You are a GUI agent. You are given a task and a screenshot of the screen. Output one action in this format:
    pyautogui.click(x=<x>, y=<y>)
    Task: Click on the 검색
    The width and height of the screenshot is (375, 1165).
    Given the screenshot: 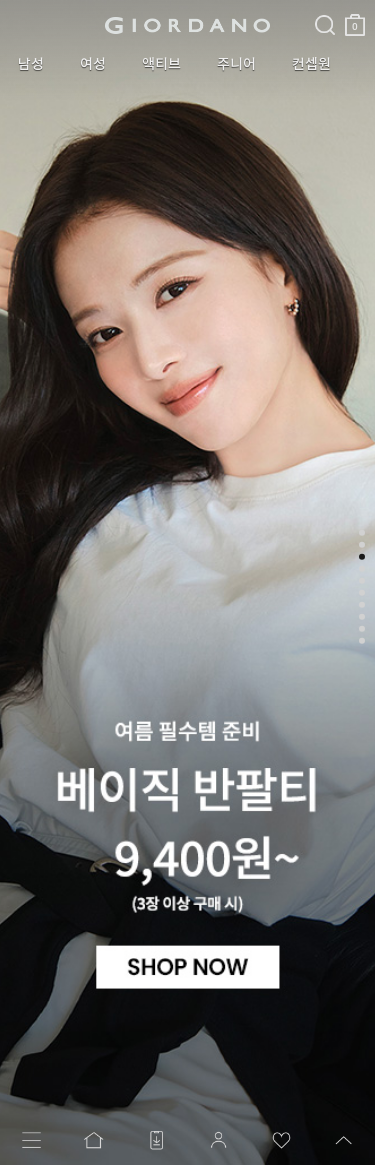 What is the action you would take?
    pyautogui.click(x=325, y=8)
    